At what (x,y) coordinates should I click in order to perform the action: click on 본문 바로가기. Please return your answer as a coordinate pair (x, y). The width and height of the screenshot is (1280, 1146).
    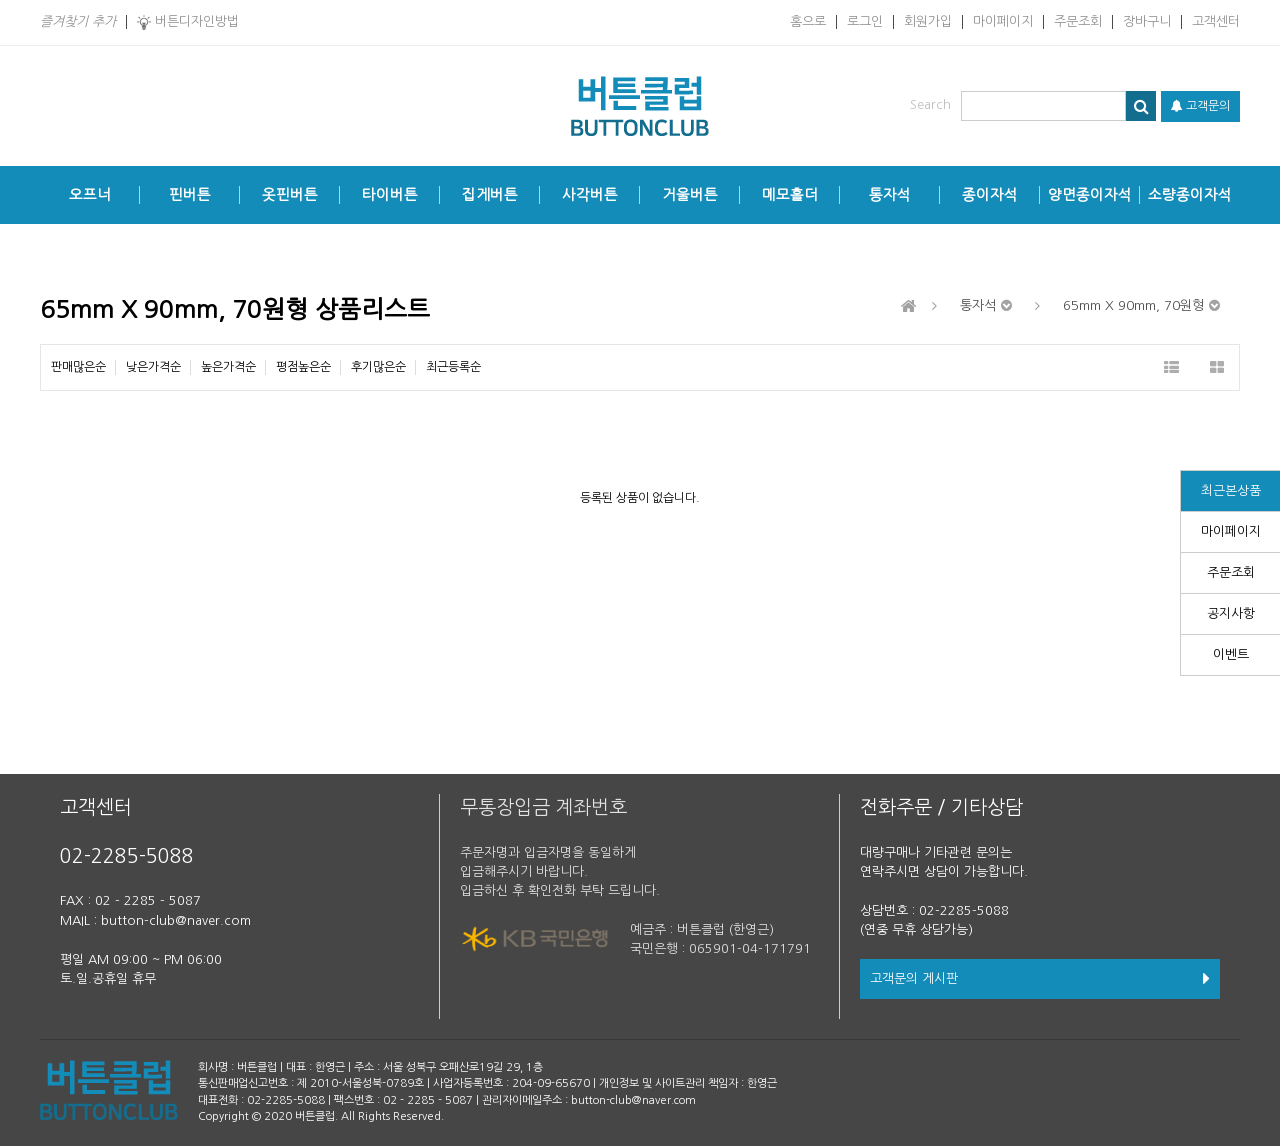
    Looking at the image, I should click on (0, 0).